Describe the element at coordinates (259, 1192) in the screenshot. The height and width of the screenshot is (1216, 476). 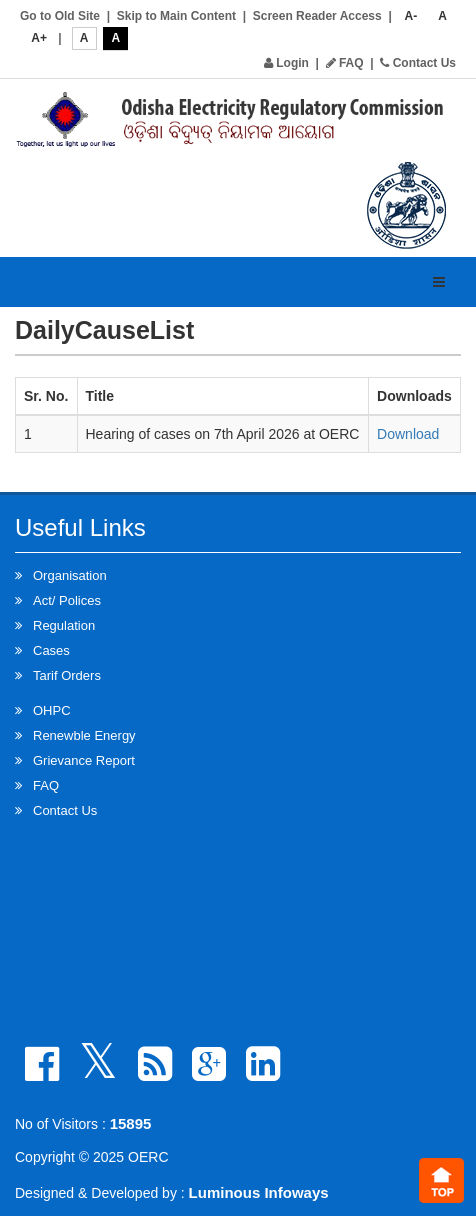
I see `Luminous Infoways` at that location.